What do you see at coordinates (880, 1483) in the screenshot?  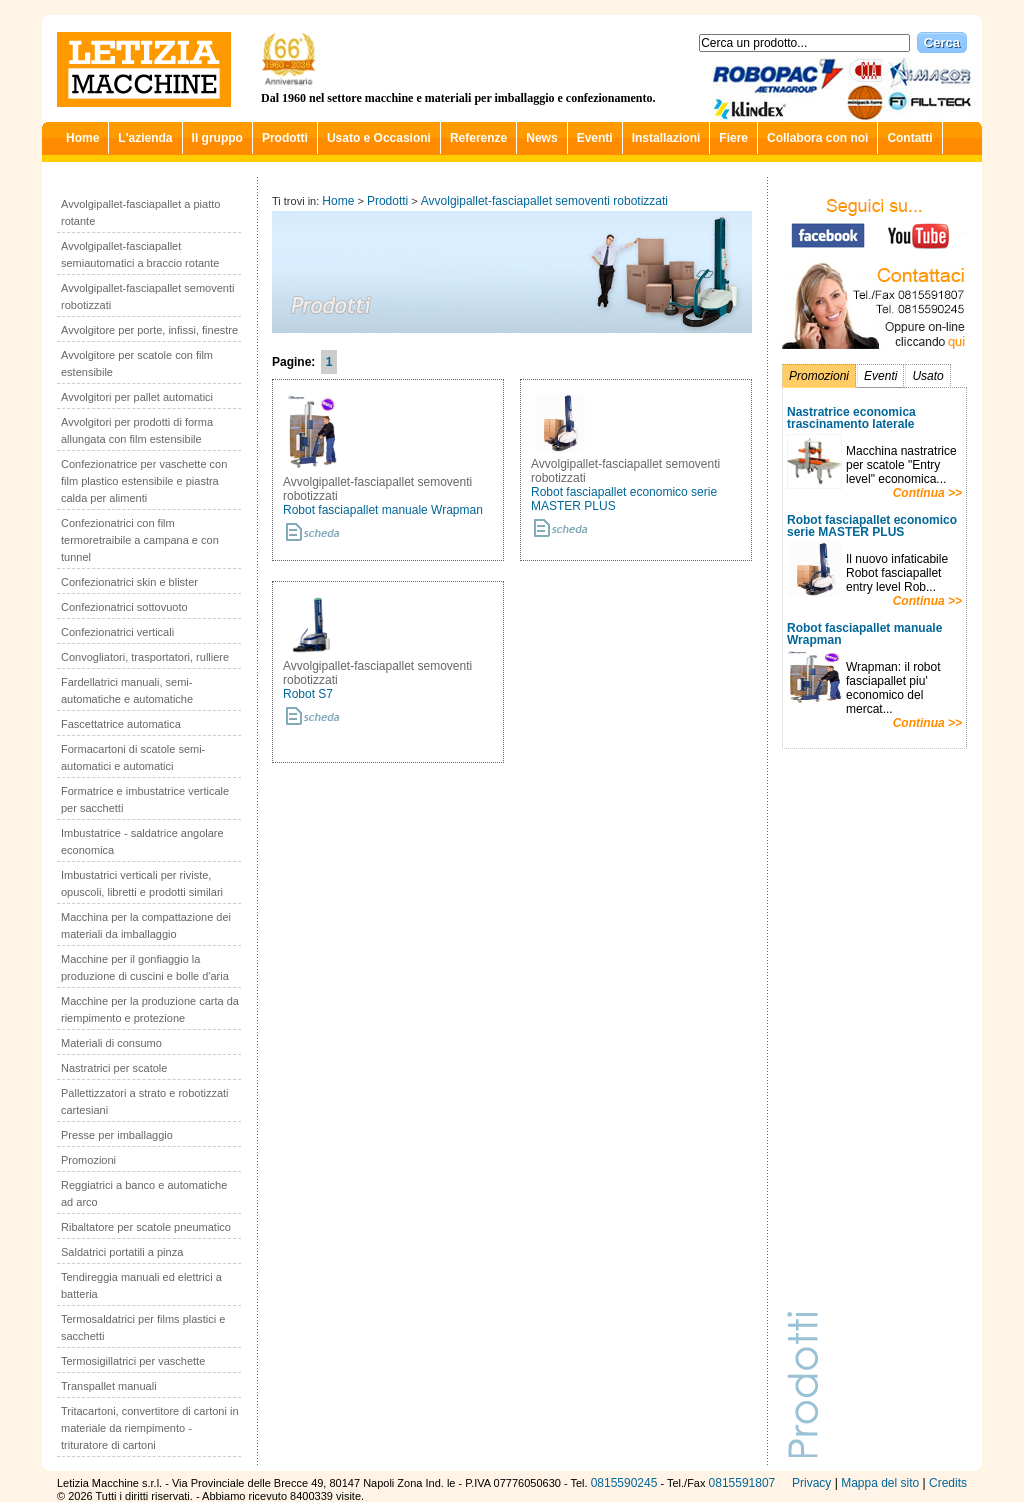 I see `Mappa del sito` at bounding box center [880, 1483].